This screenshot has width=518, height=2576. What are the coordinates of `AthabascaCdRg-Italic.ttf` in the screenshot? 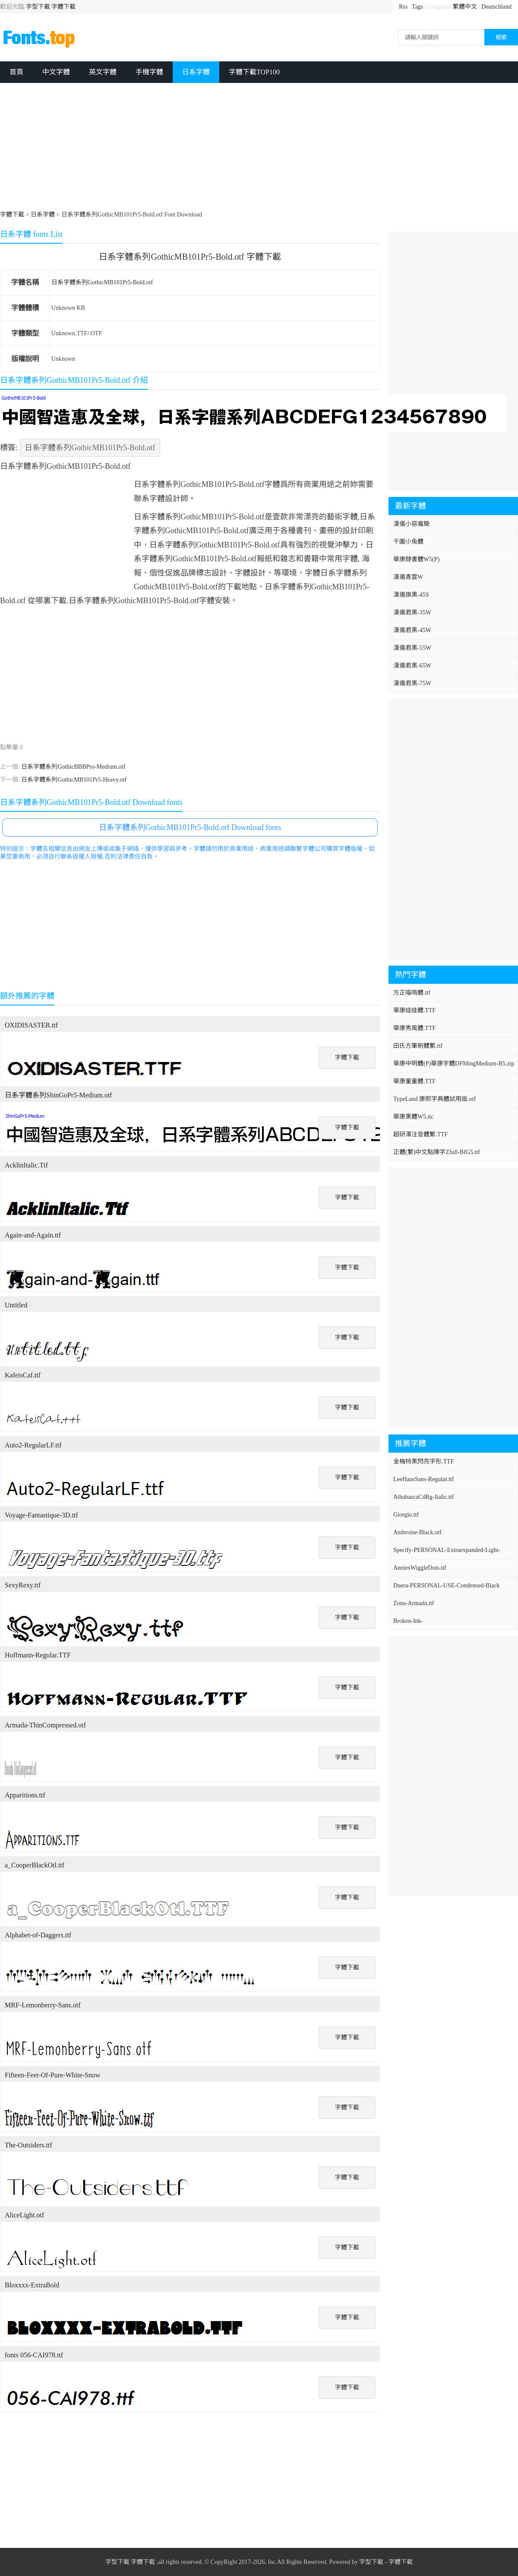 It's located at (423, 1497).